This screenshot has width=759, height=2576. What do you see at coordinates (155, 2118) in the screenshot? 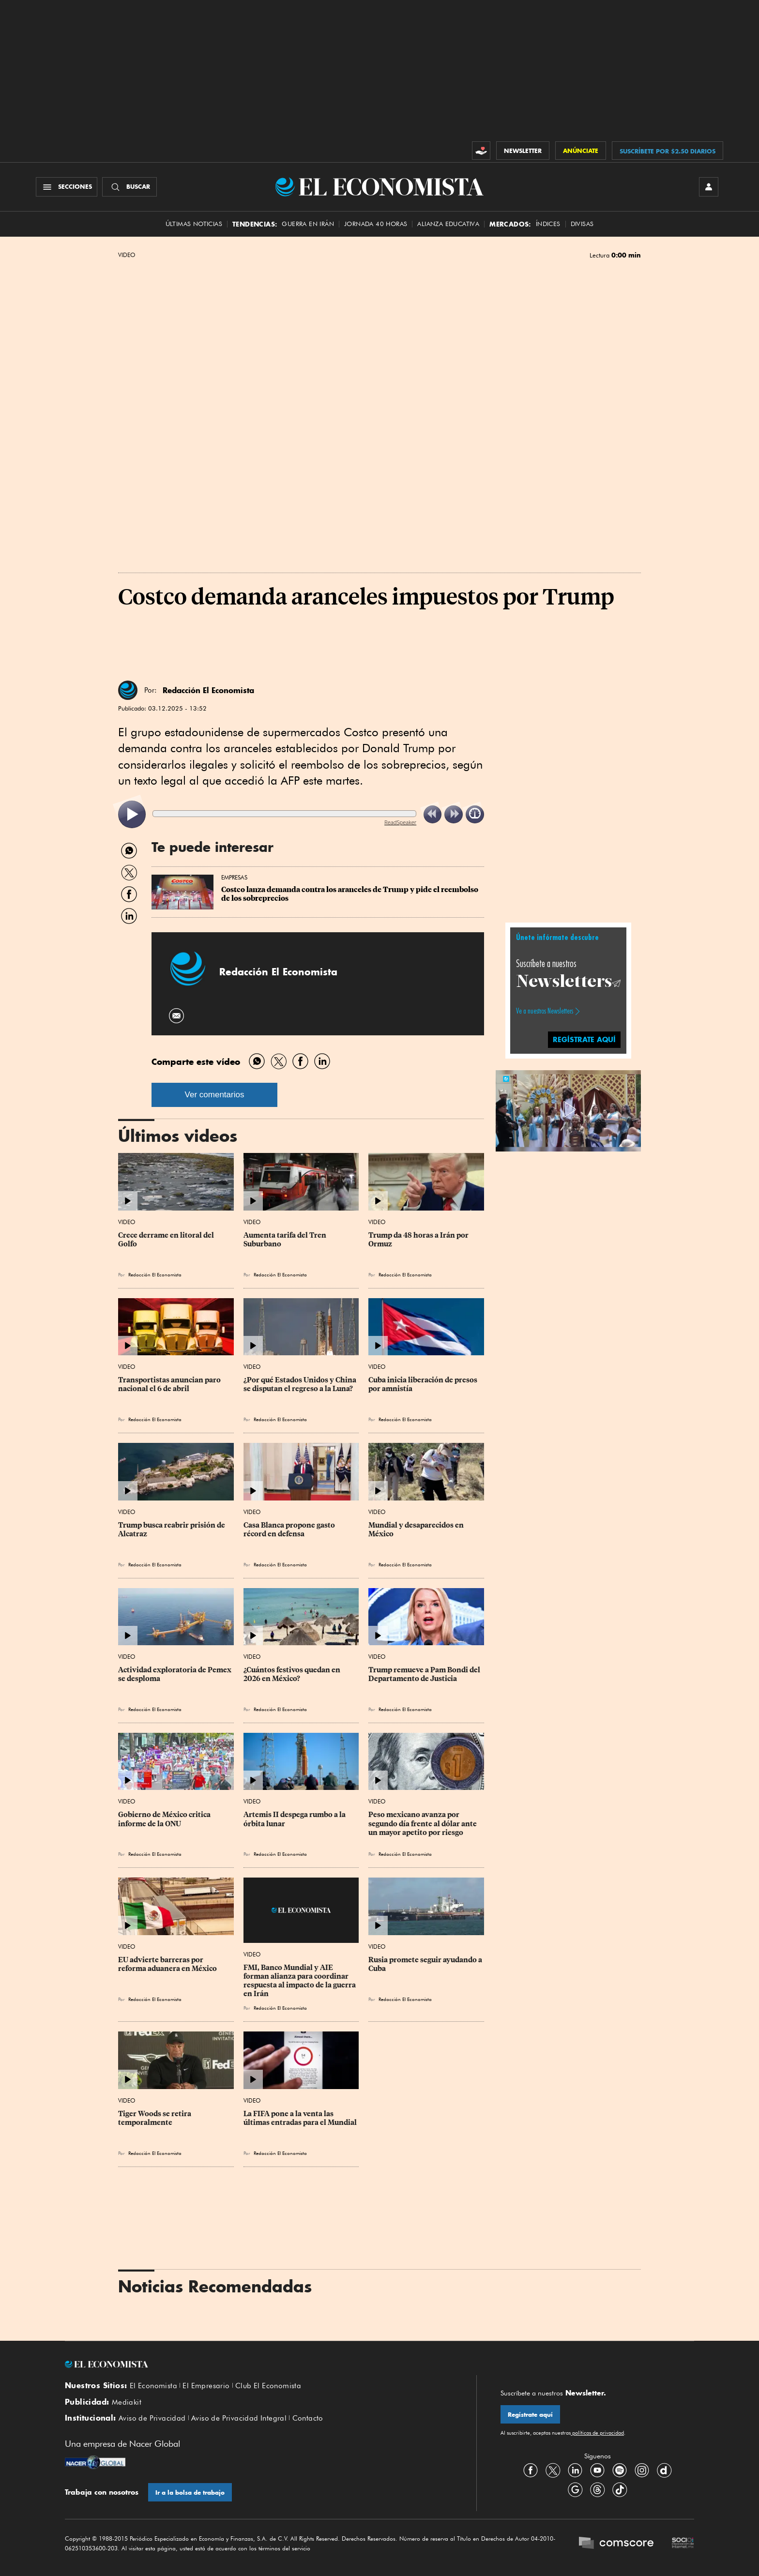
I see `Tiger Woods se retira temporalmente` at bounding box center [155, 2118].